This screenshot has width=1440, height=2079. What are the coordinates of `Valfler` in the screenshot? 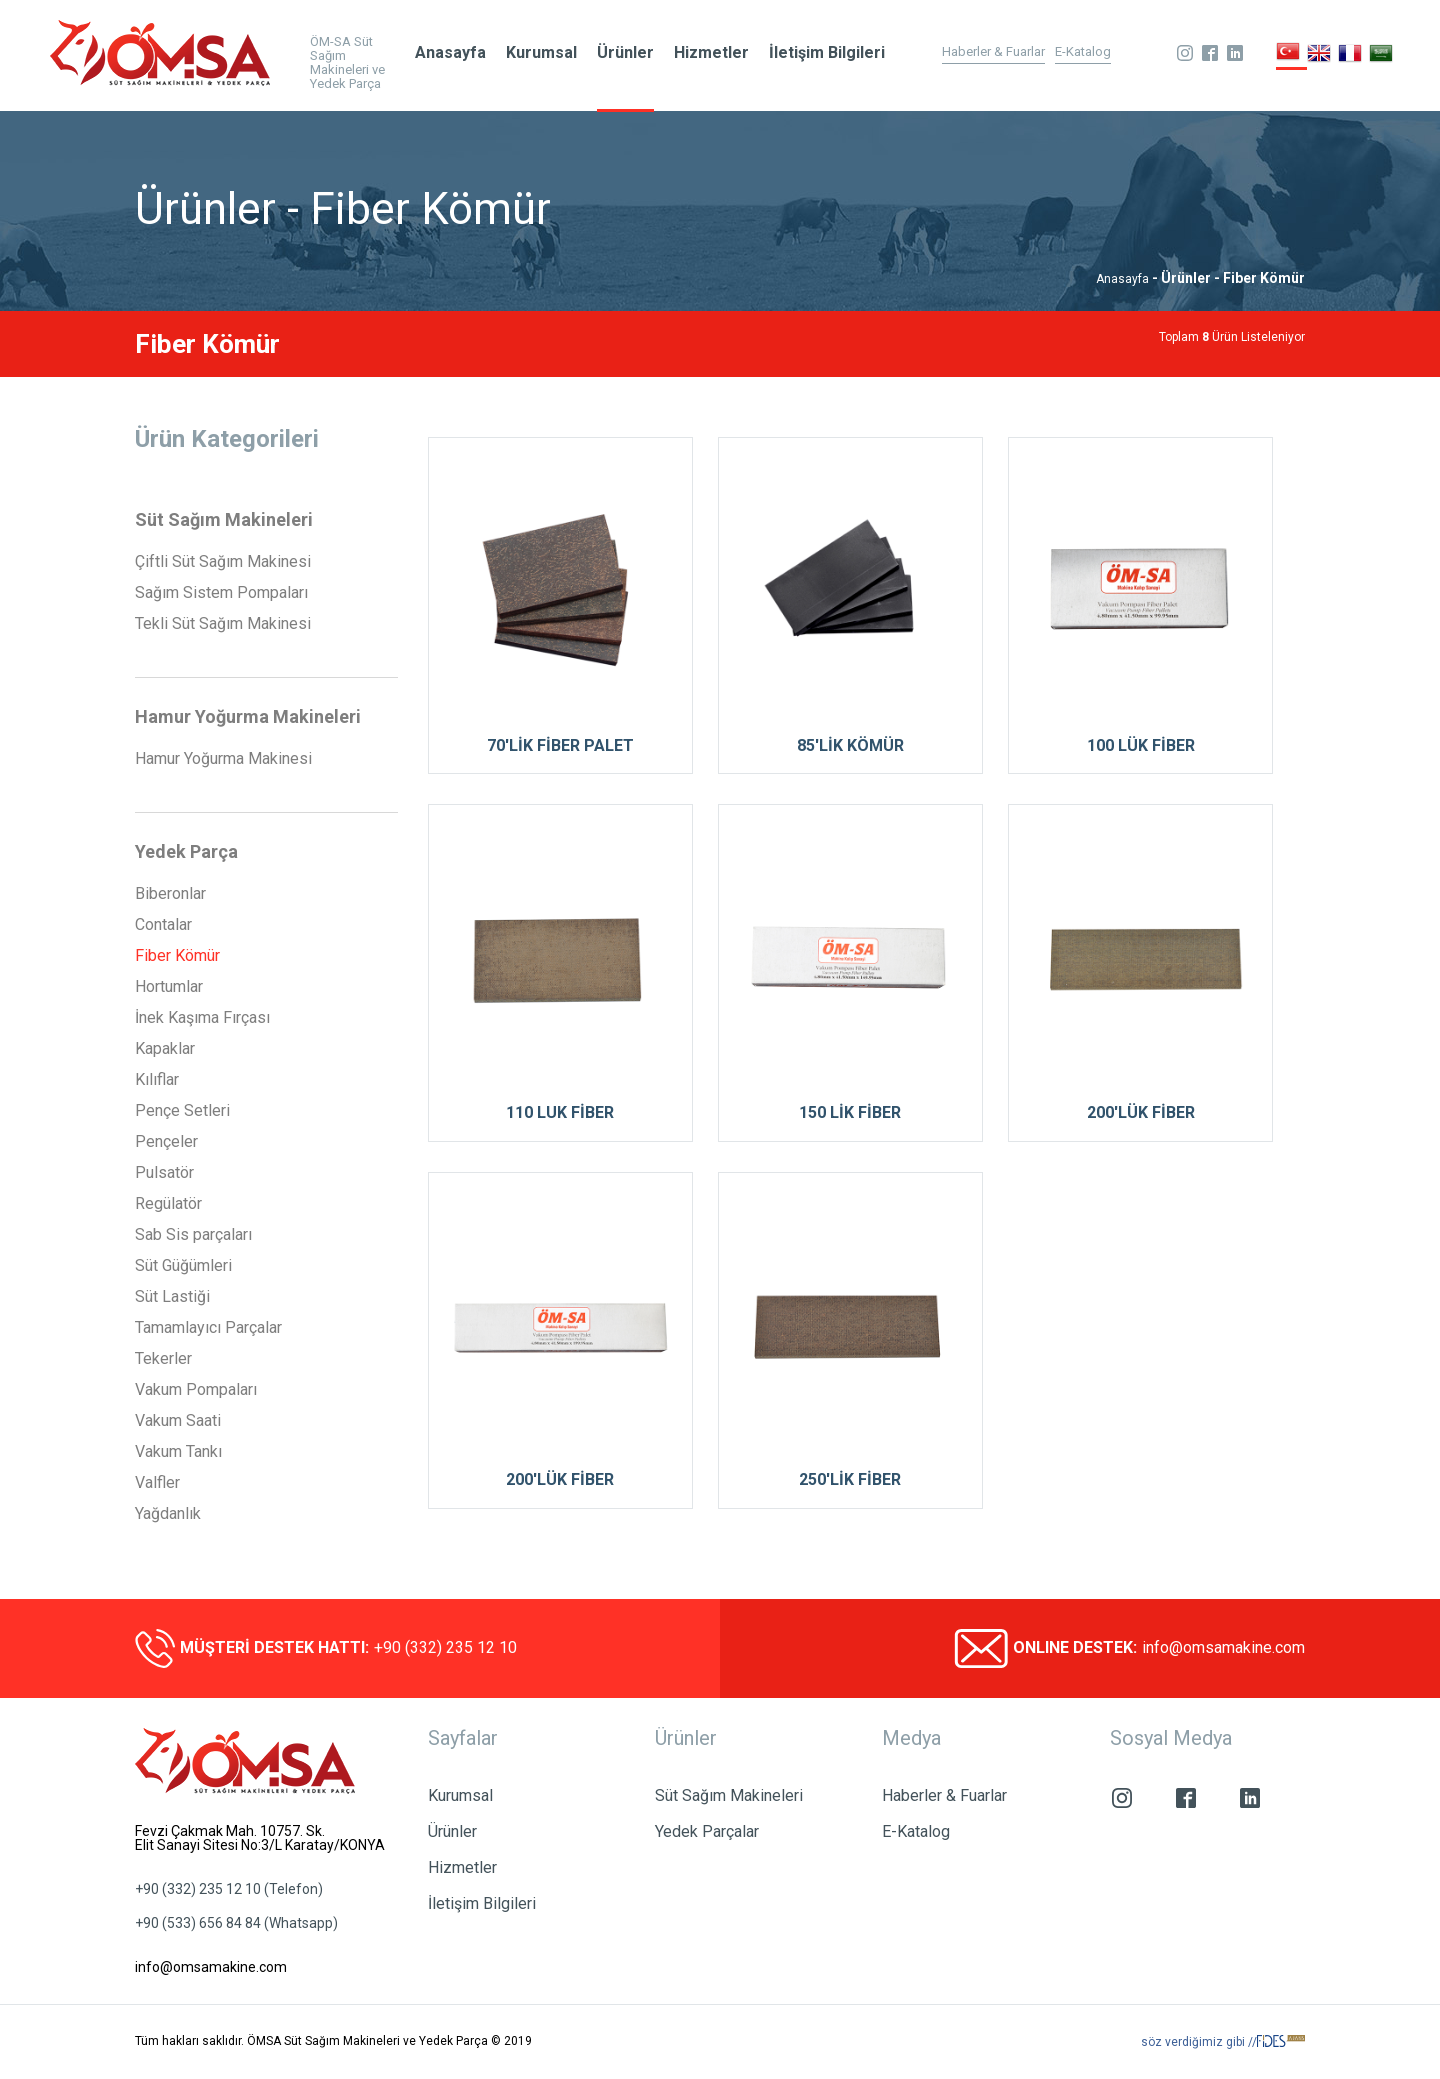 It's located at (157, 1483).